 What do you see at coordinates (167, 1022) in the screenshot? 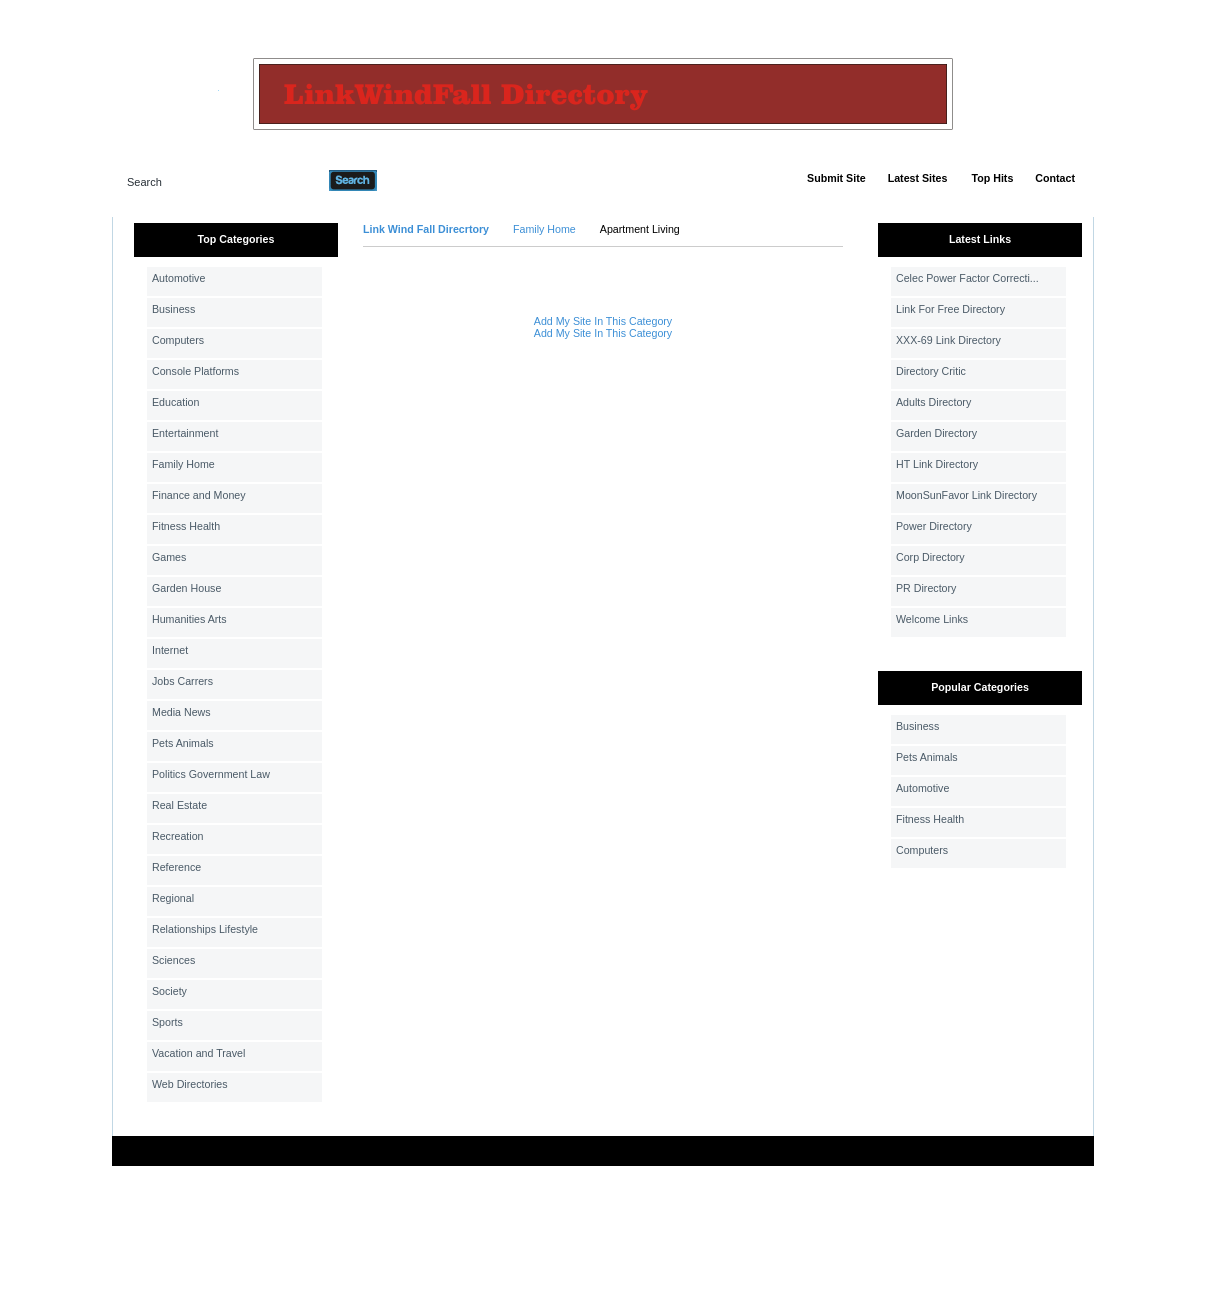
I see `Sports` at bounding box center [167, 1022].